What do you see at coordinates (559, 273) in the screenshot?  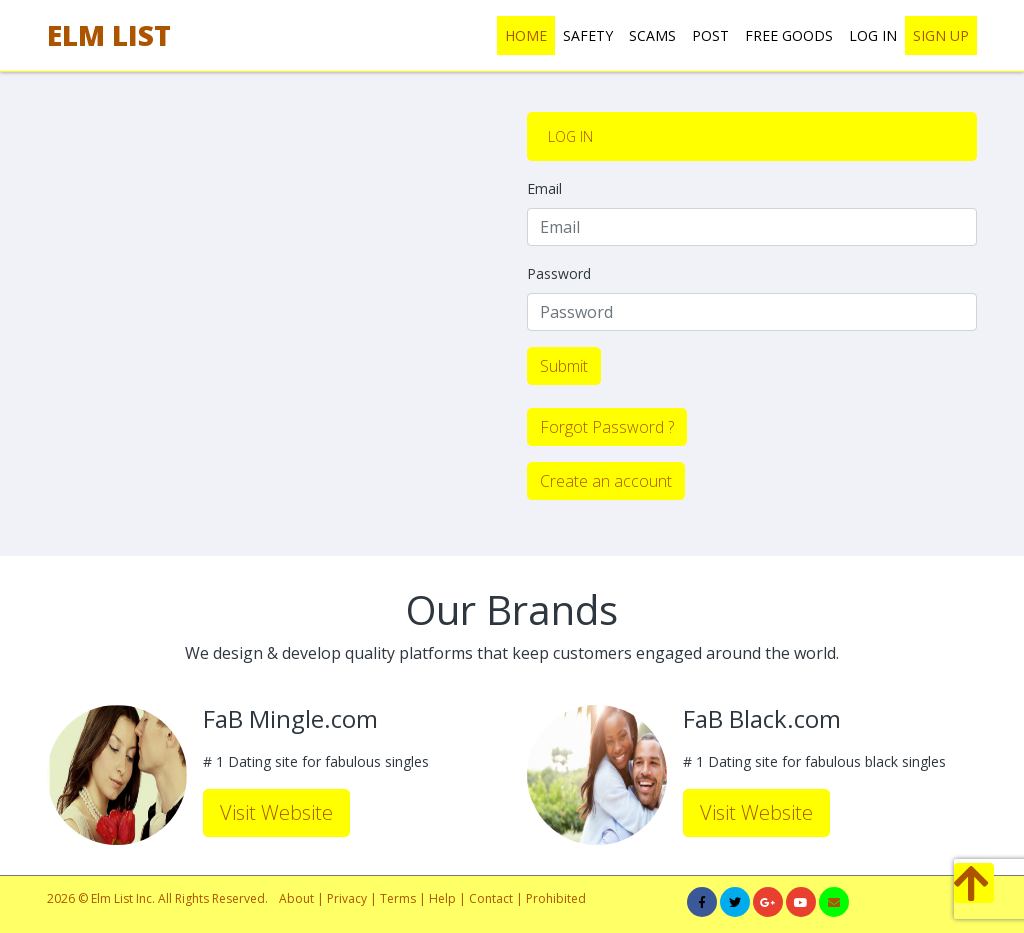 I see `Password` at bounding box center [559, 273].